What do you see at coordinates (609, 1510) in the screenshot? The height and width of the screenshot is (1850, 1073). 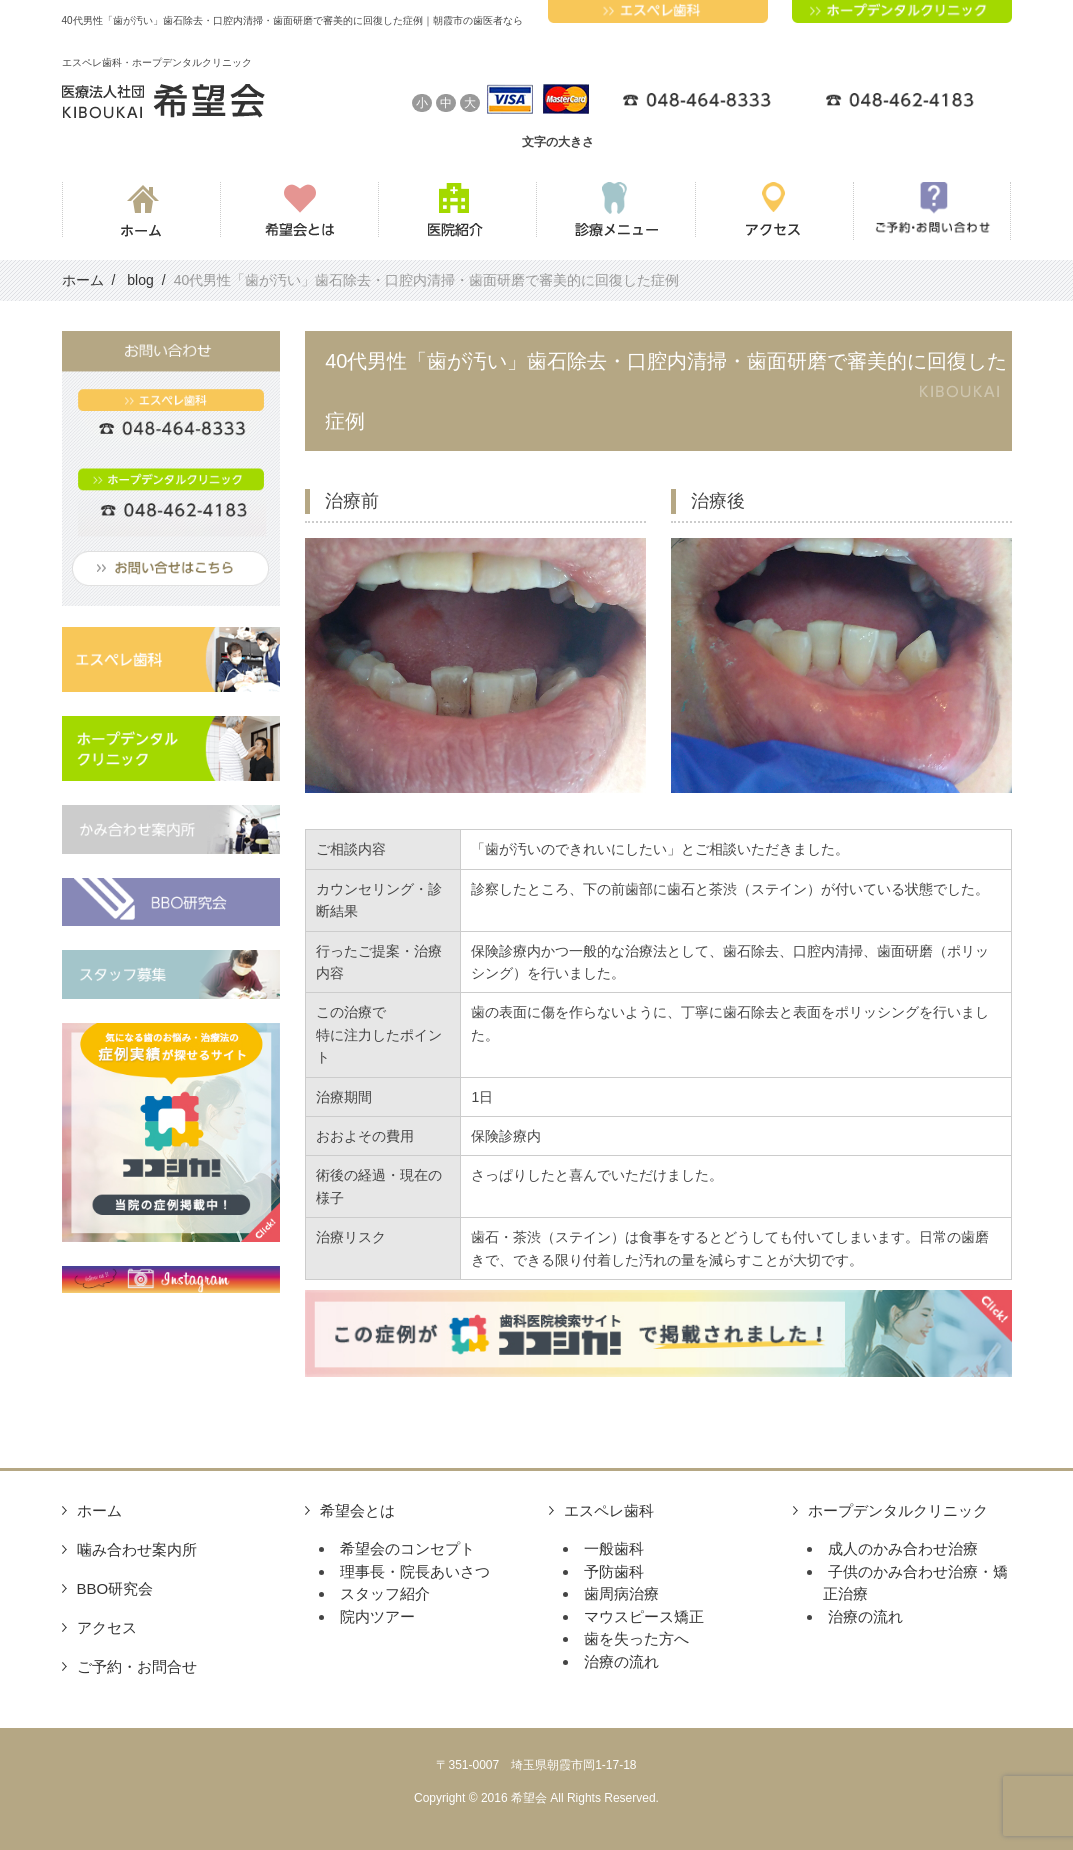 I see `エスペレ歯科` at bounding box center [609, 1510].